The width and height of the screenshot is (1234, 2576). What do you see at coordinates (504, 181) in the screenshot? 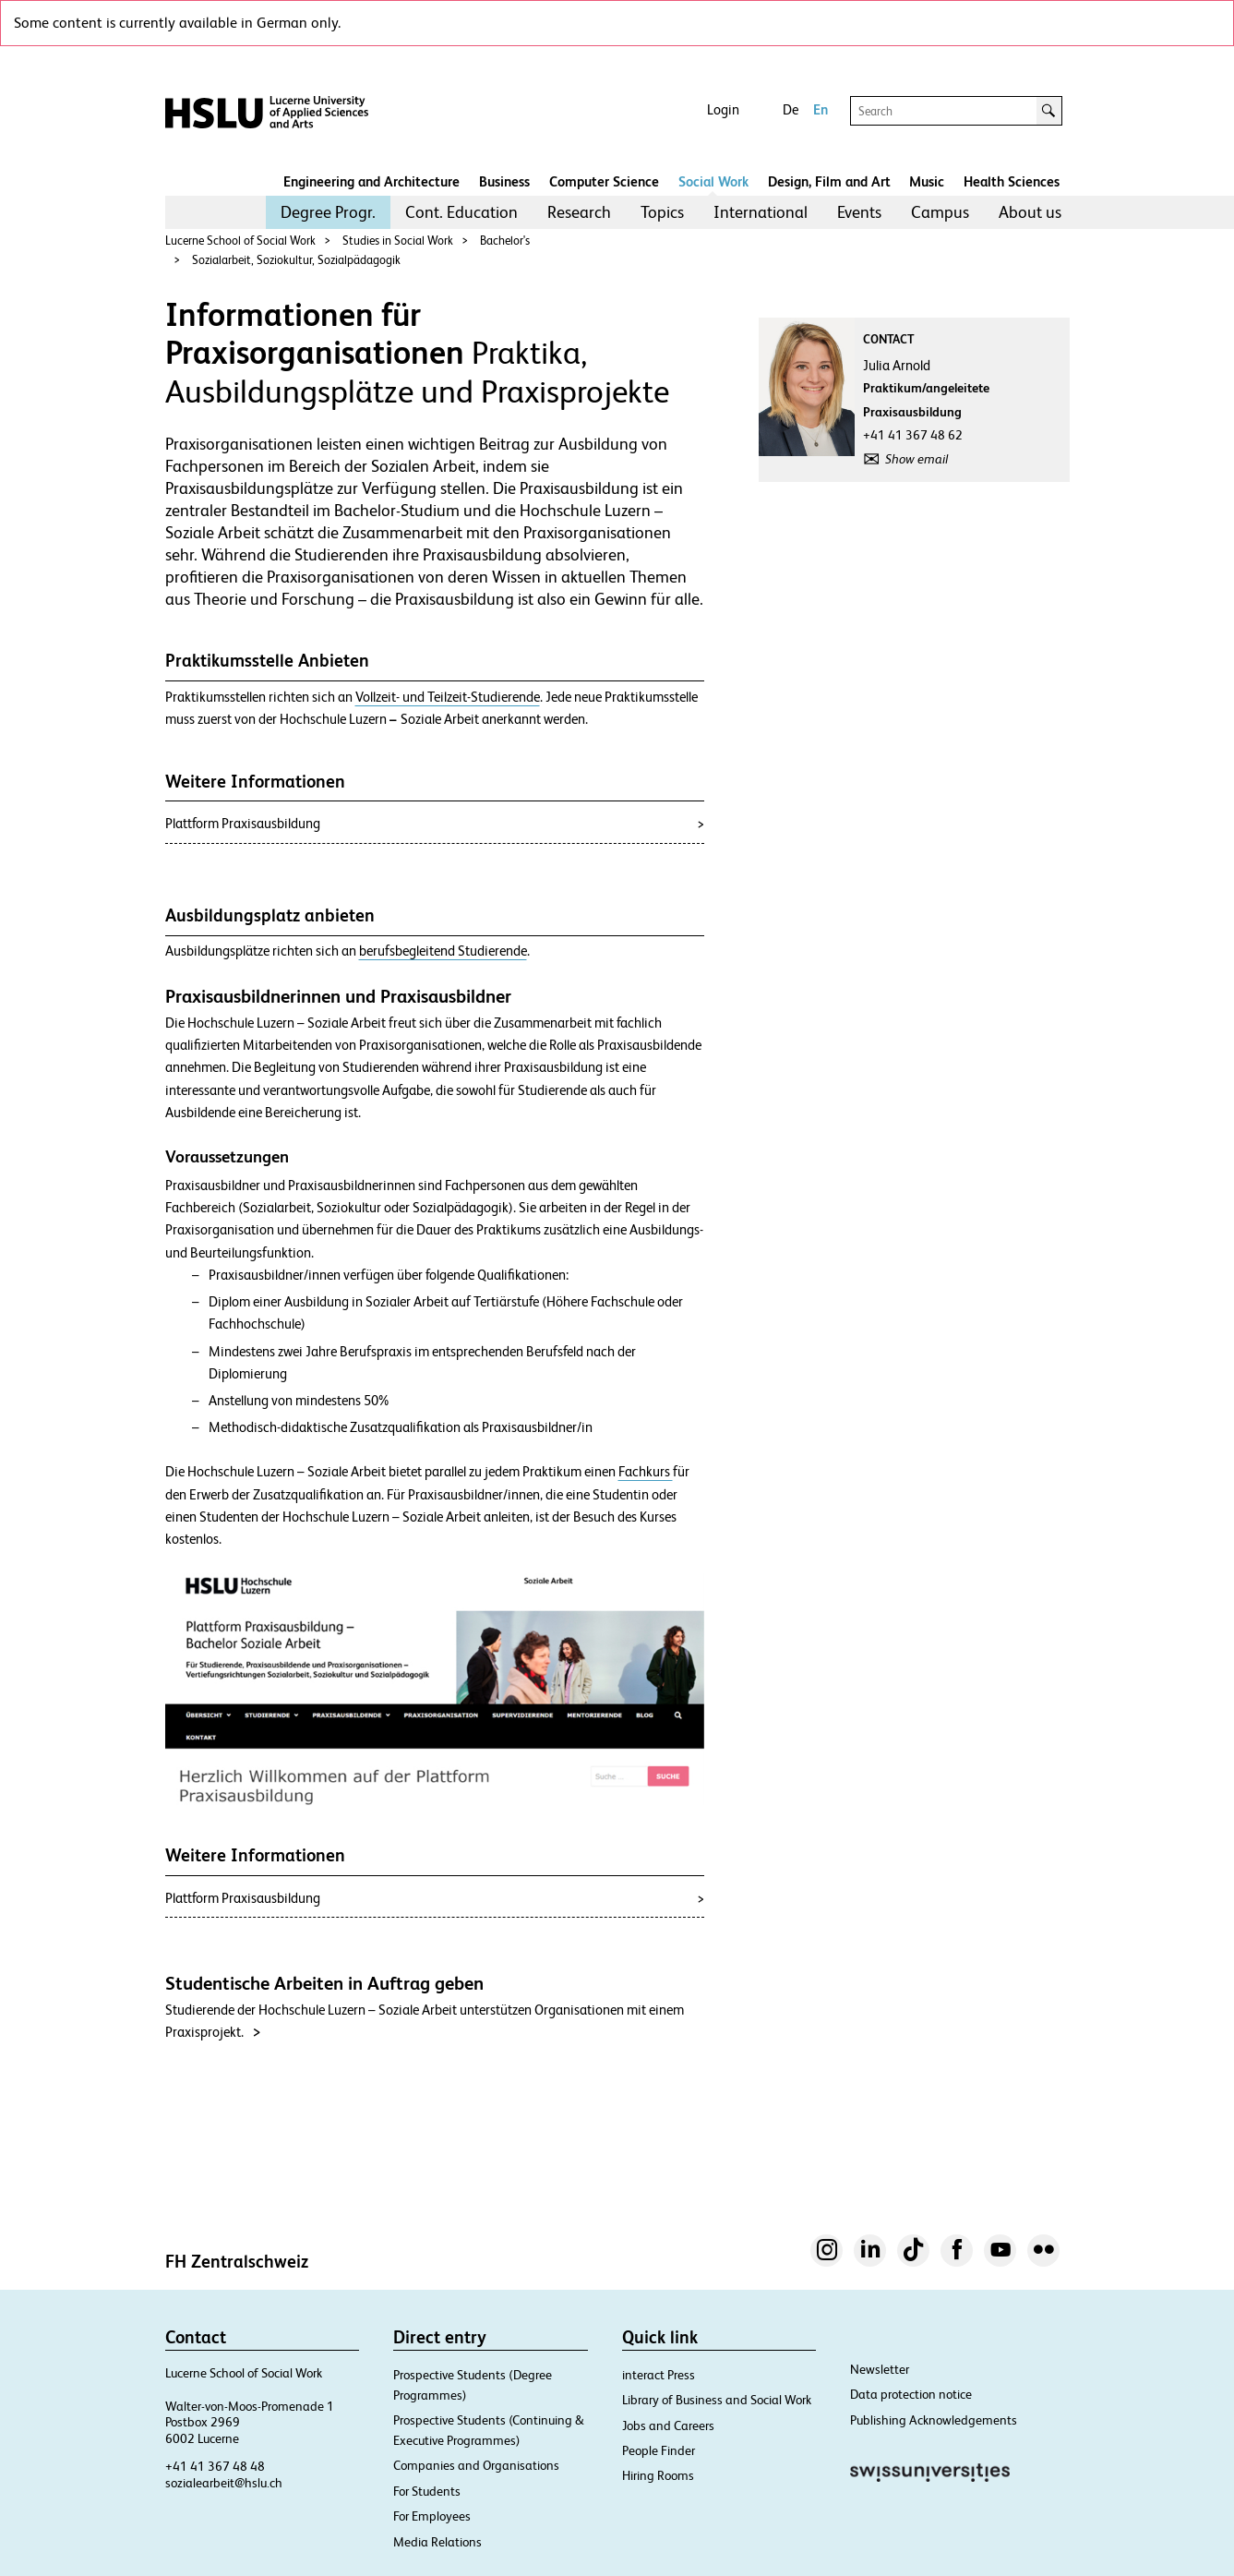
I see `Business` at bounding box center [504, 181].